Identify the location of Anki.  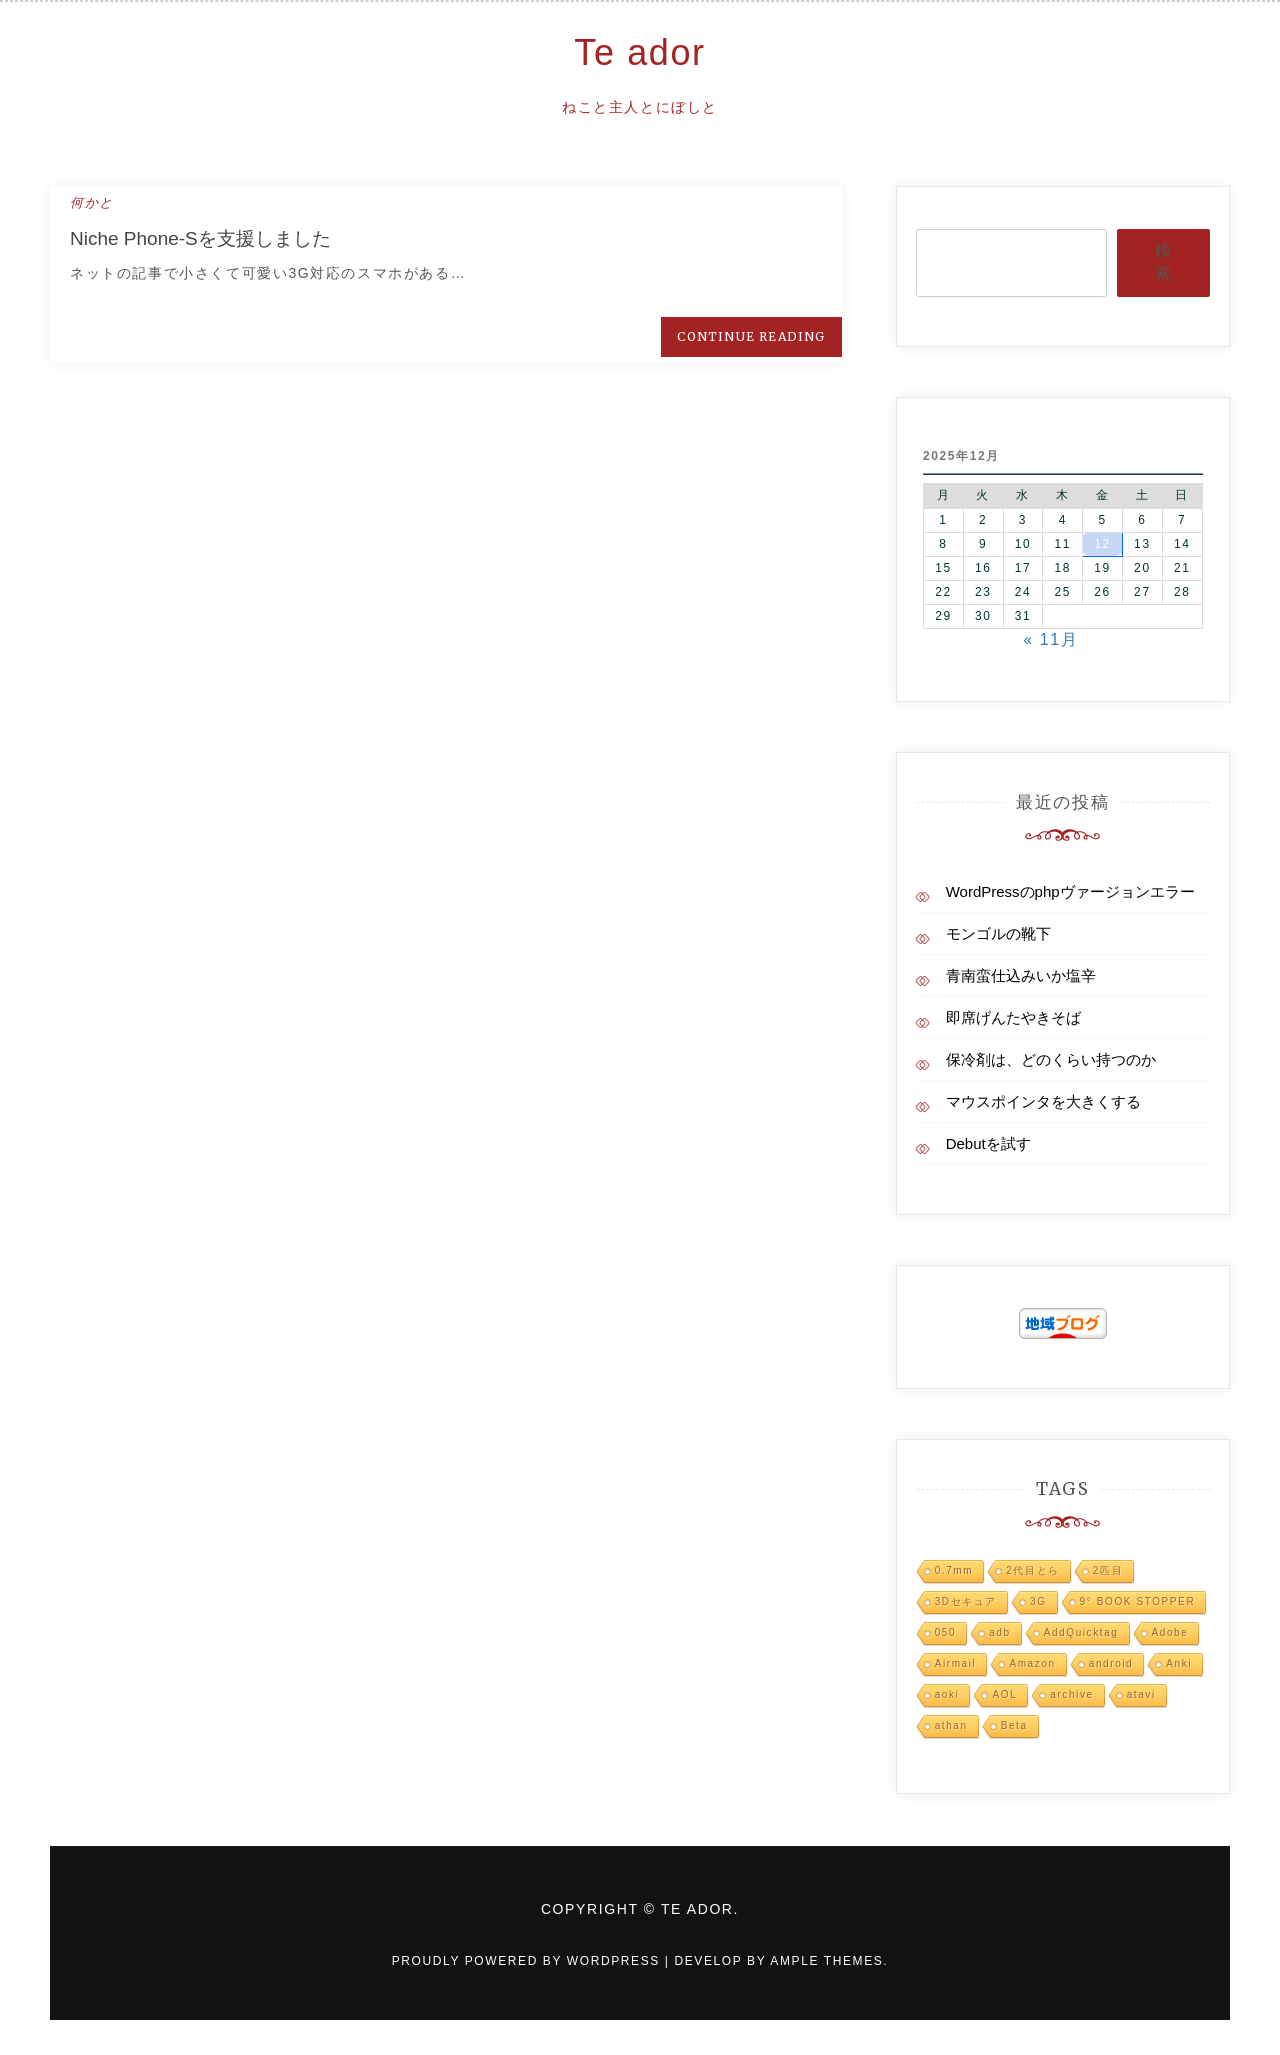
(1179, 1663).